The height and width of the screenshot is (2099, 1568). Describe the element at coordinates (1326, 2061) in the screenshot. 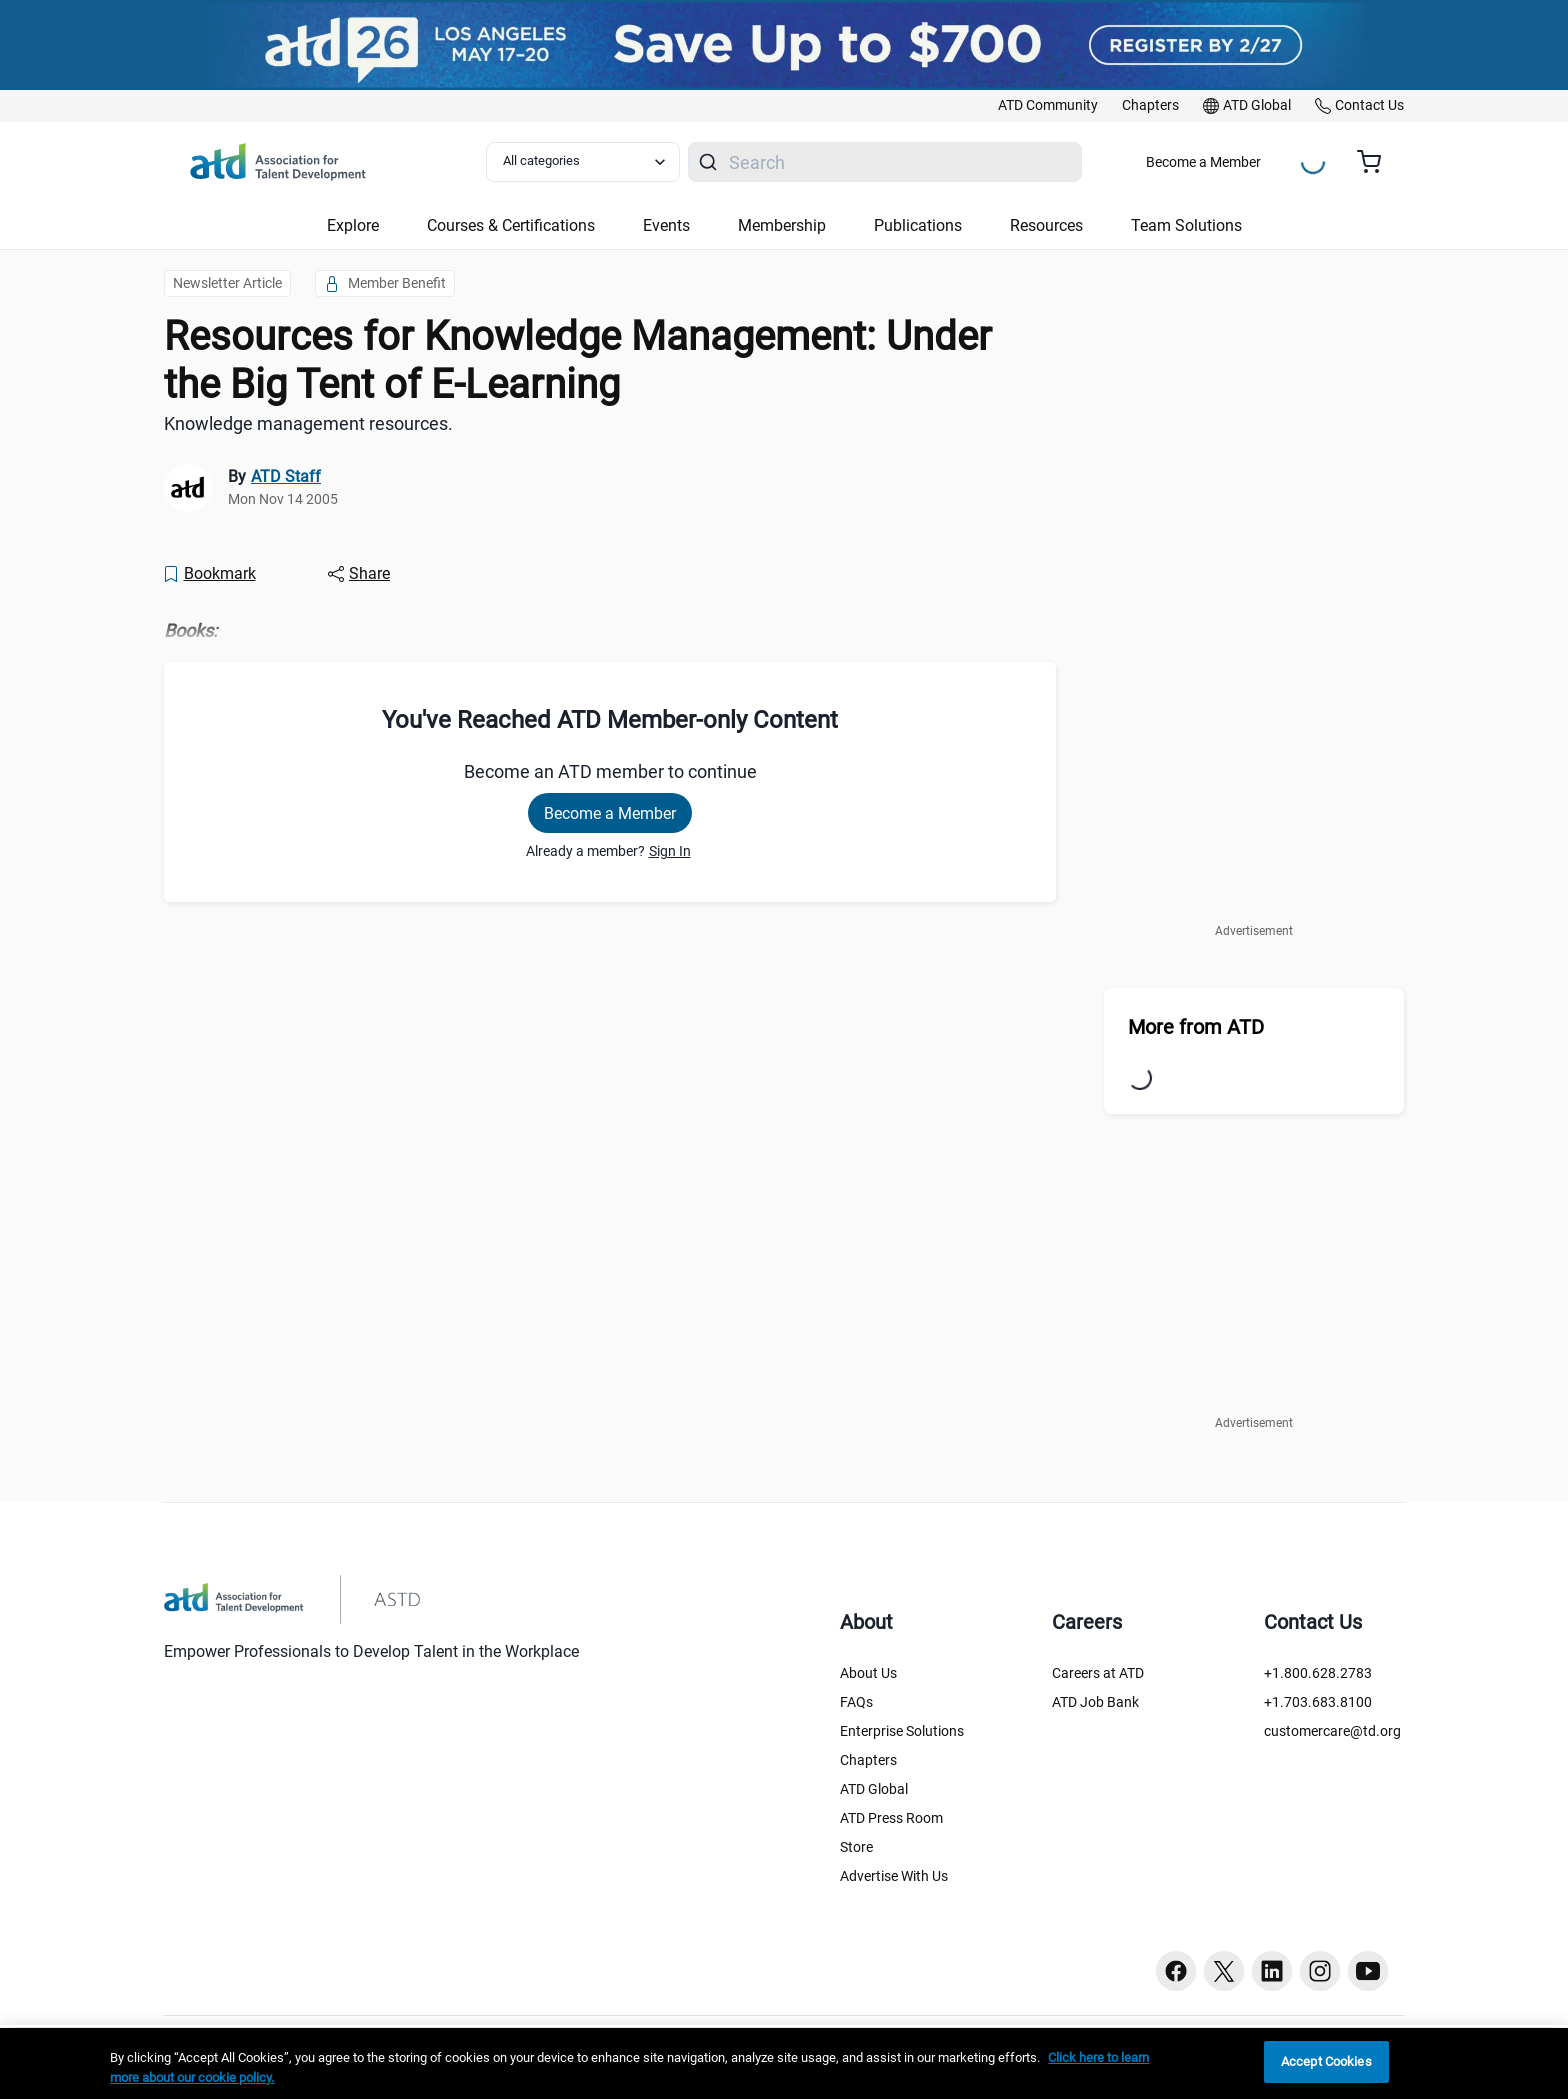

I see `Accept Cookies` at that location.